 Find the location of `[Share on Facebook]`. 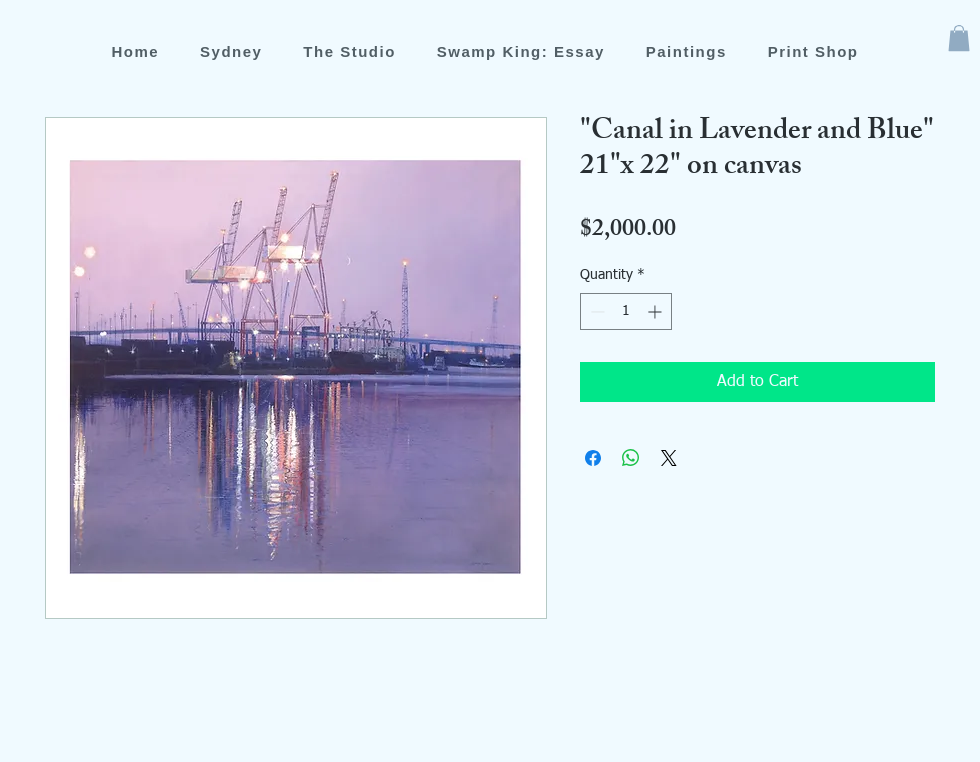

[Share on Facebook] is located at coordinates (593, 458).